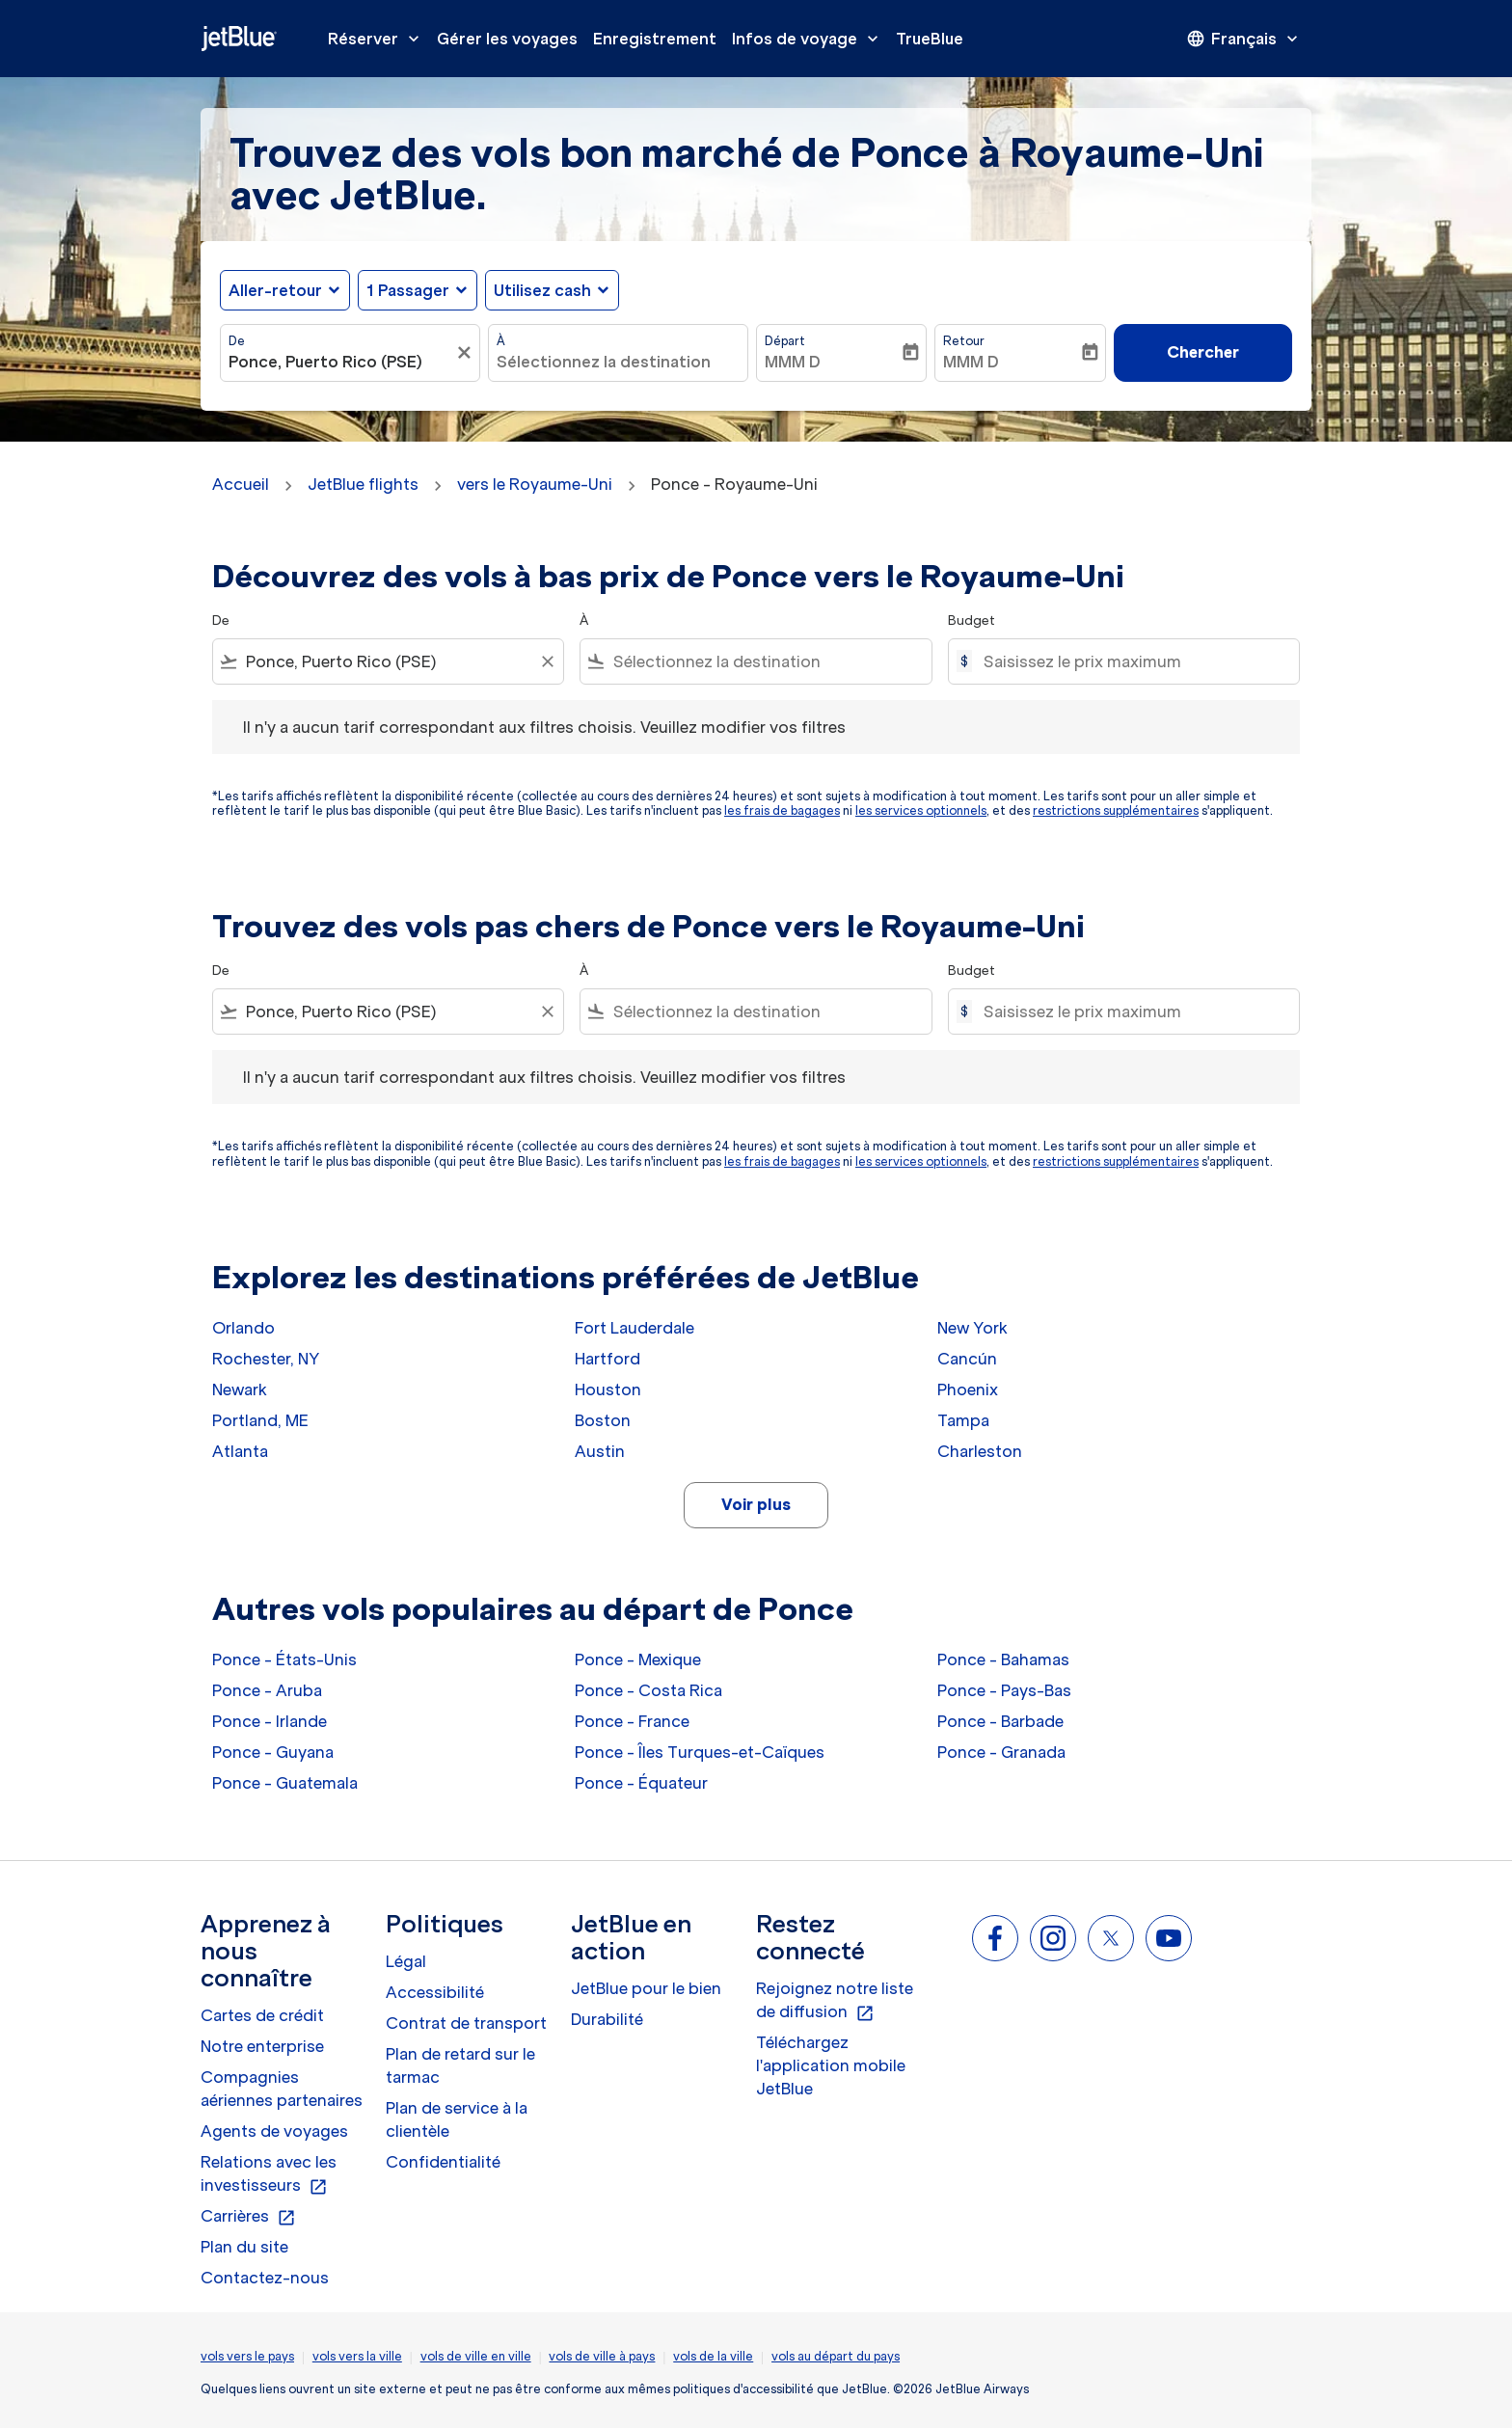 The width and height of the screenshot is (1512, 2428). What do you see at coordinates (363, 484) in the screenshot?
I see `JetBlue flights` at bounding box center [363, 484].